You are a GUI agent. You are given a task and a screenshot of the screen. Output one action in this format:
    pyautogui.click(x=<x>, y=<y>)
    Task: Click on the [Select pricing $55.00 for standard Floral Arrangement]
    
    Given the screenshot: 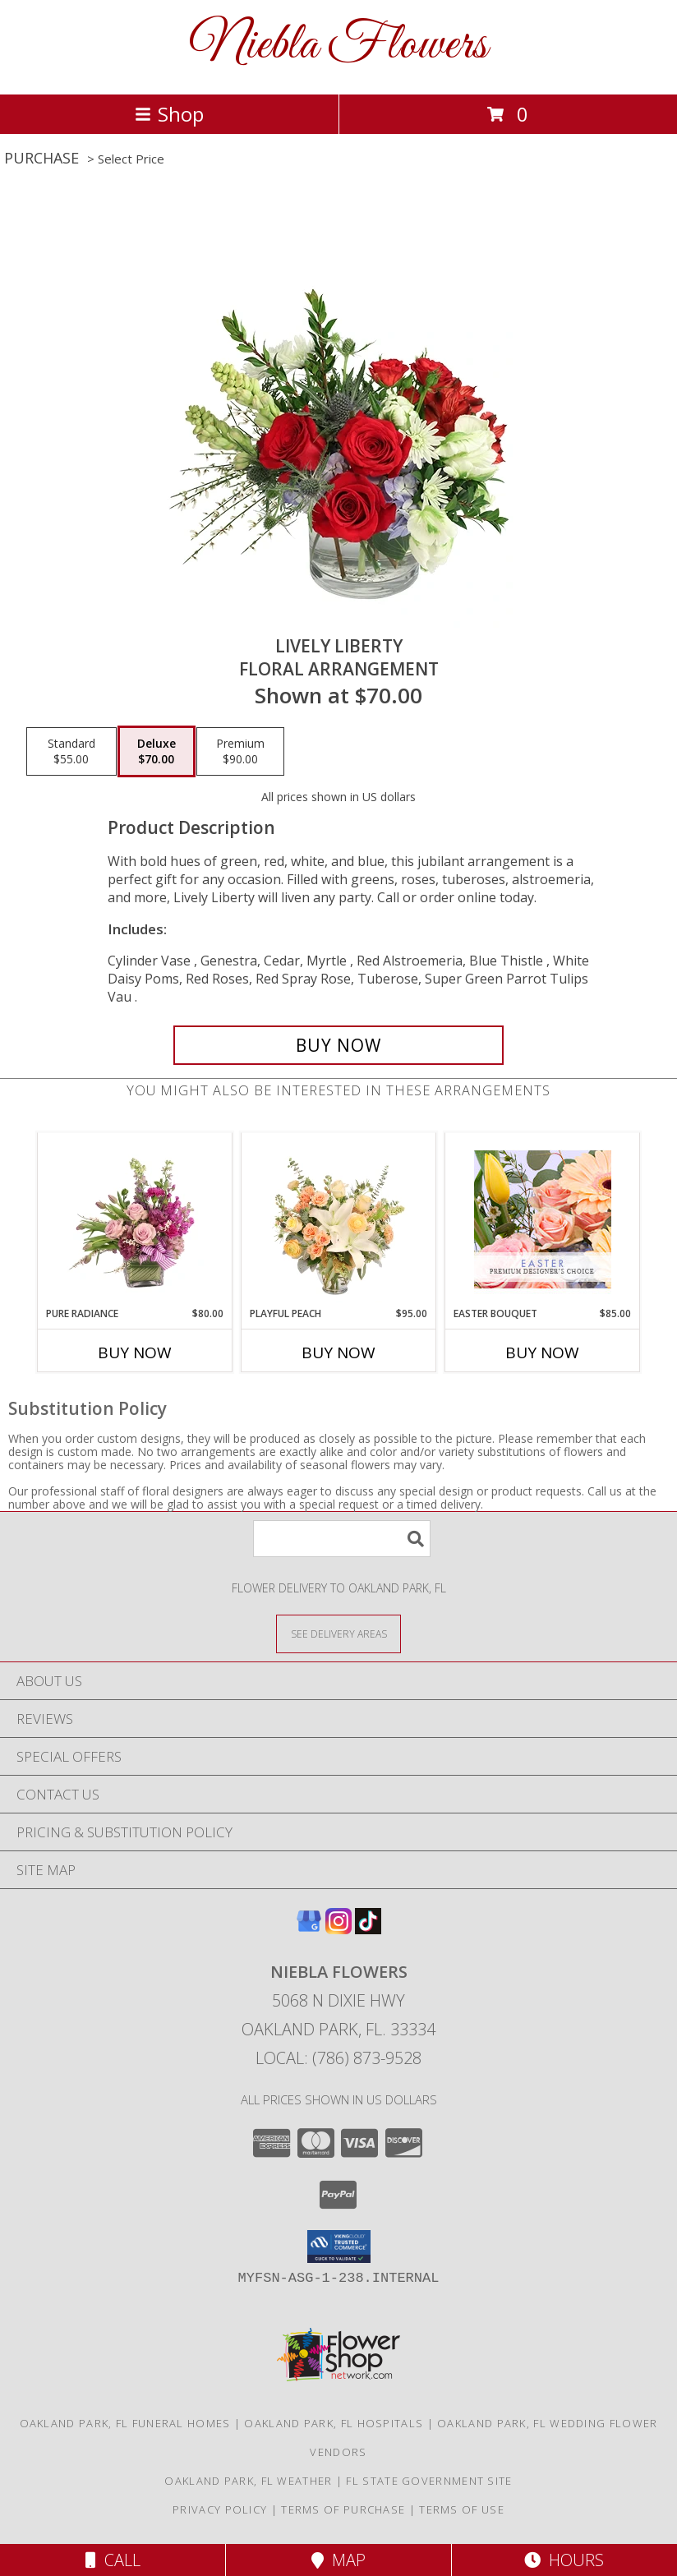 What is the action you would take?
    pyautogui.click(x=71, y=752)
    